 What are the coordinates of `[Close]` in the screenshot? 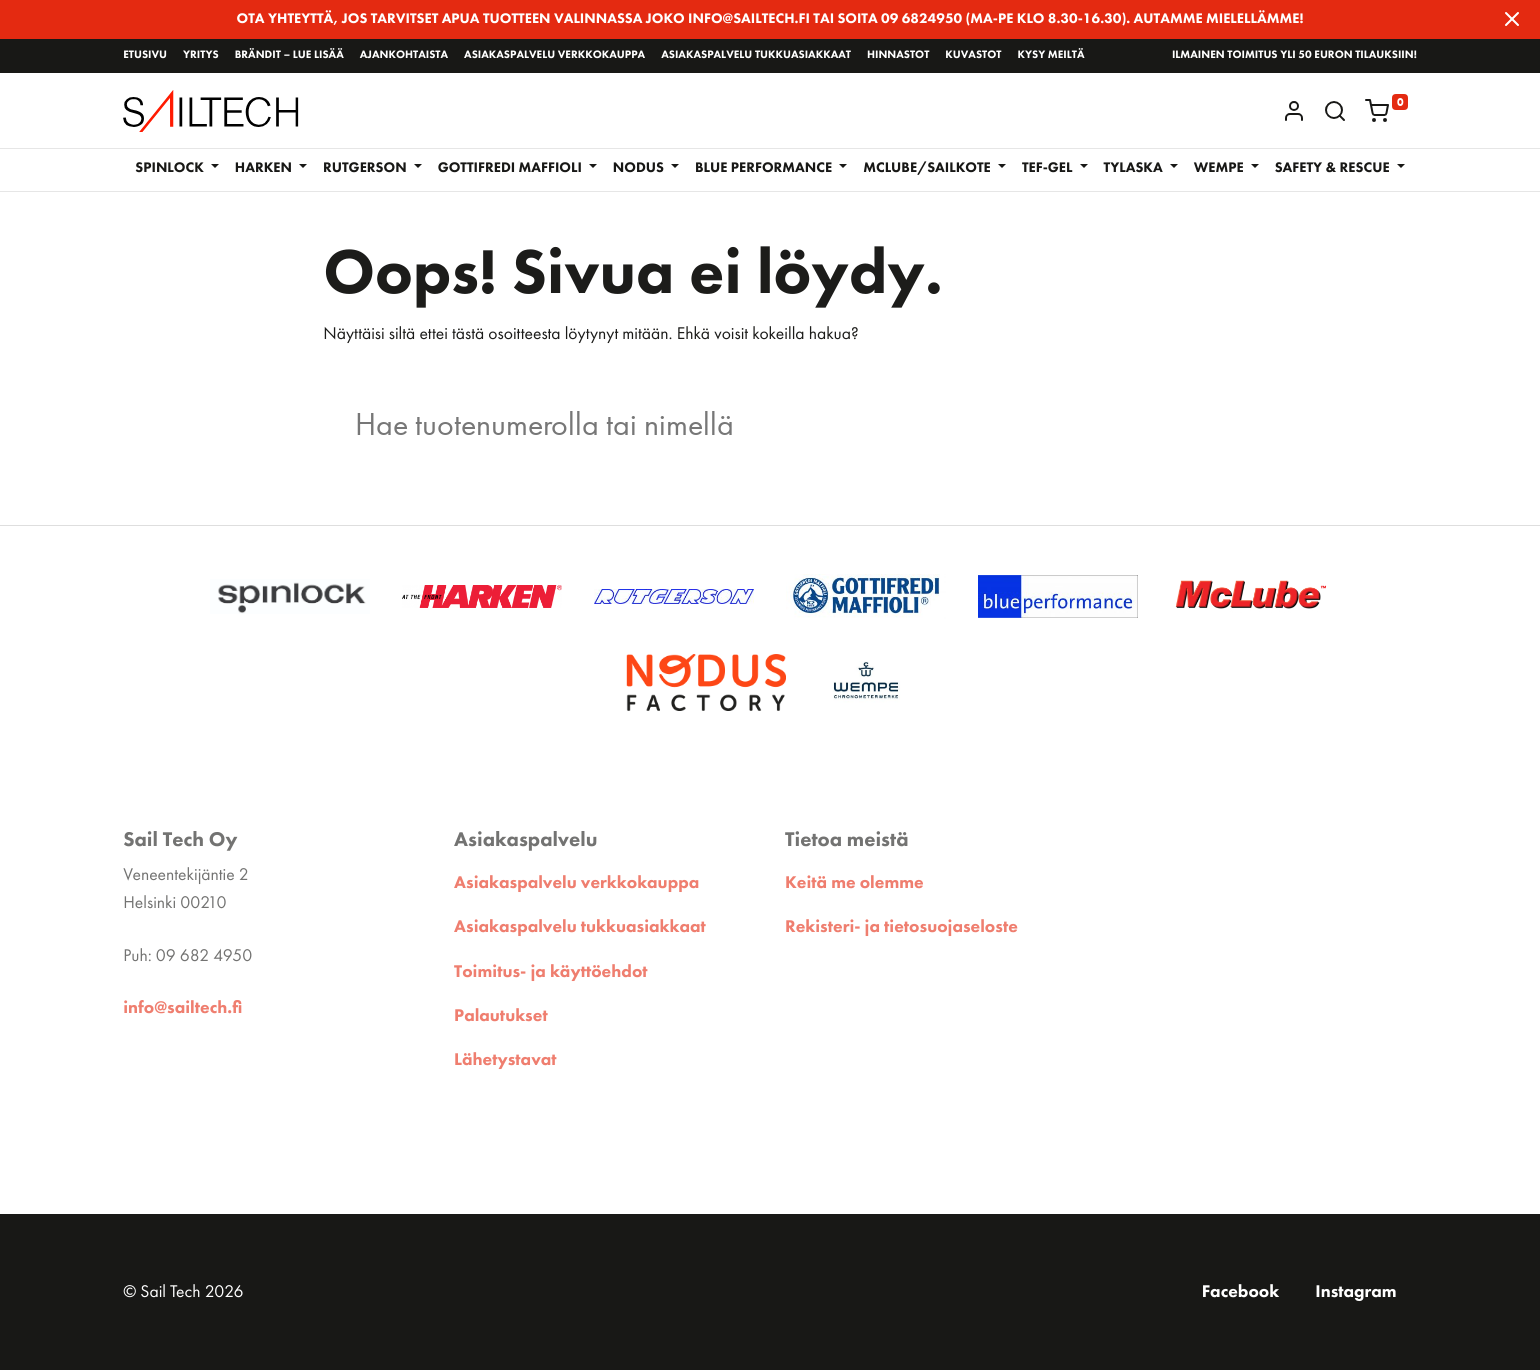 It's located at (1512, 19).